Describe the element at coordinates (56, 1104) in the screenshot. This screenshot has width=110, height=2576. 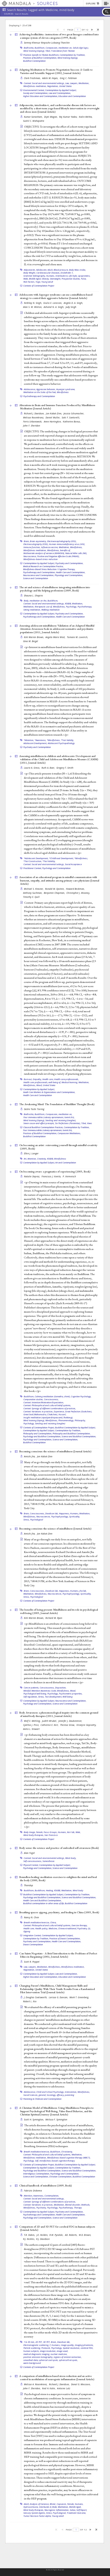
I see `The Awakening Mind: The Foundation of Buddhist Thought ()` at that location.